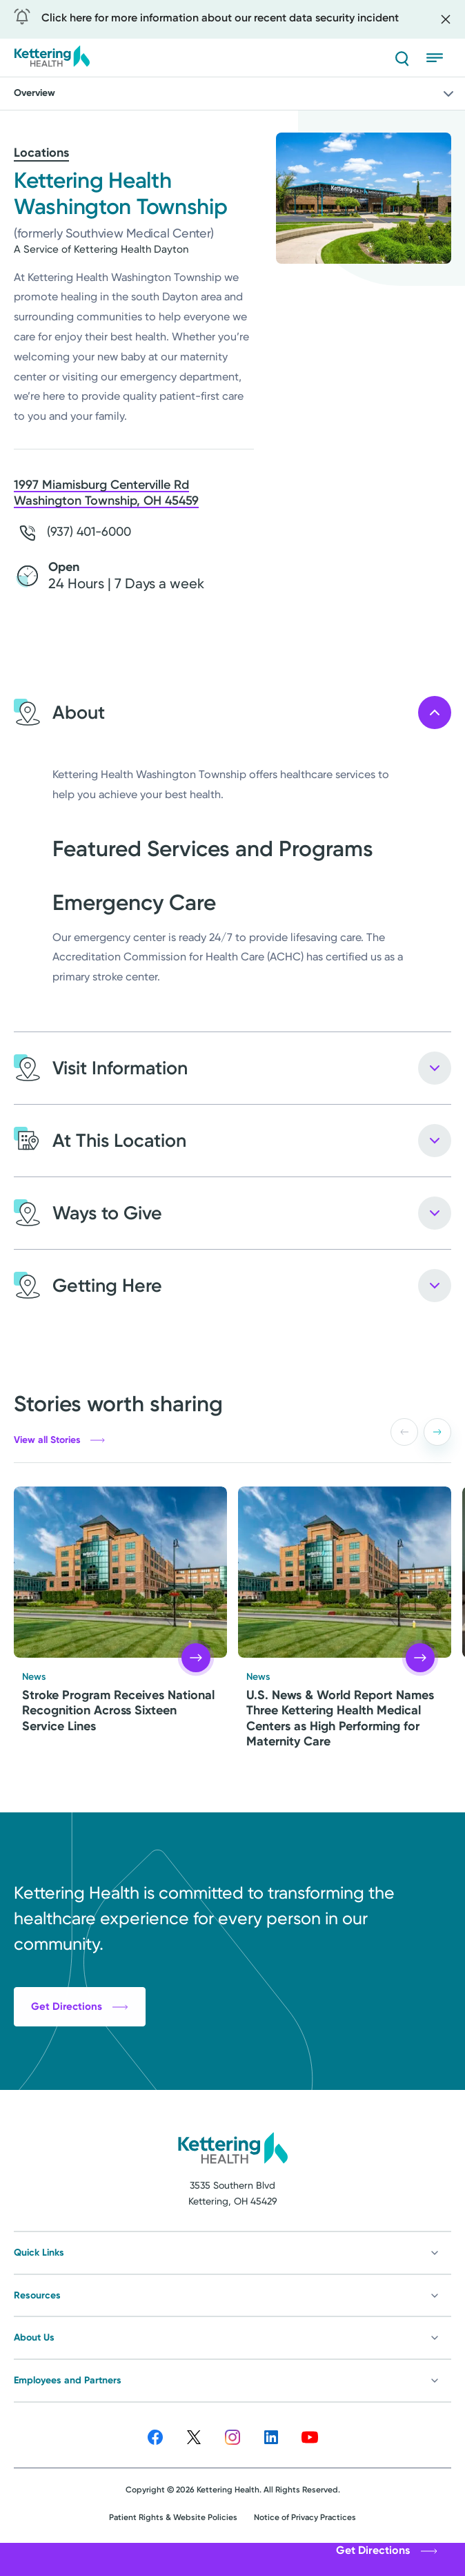 The image size is (465, 2576). Describe the element at coordinates (418, 1432) in the screenshot. I see `[Carousel Navigation]` at that location.